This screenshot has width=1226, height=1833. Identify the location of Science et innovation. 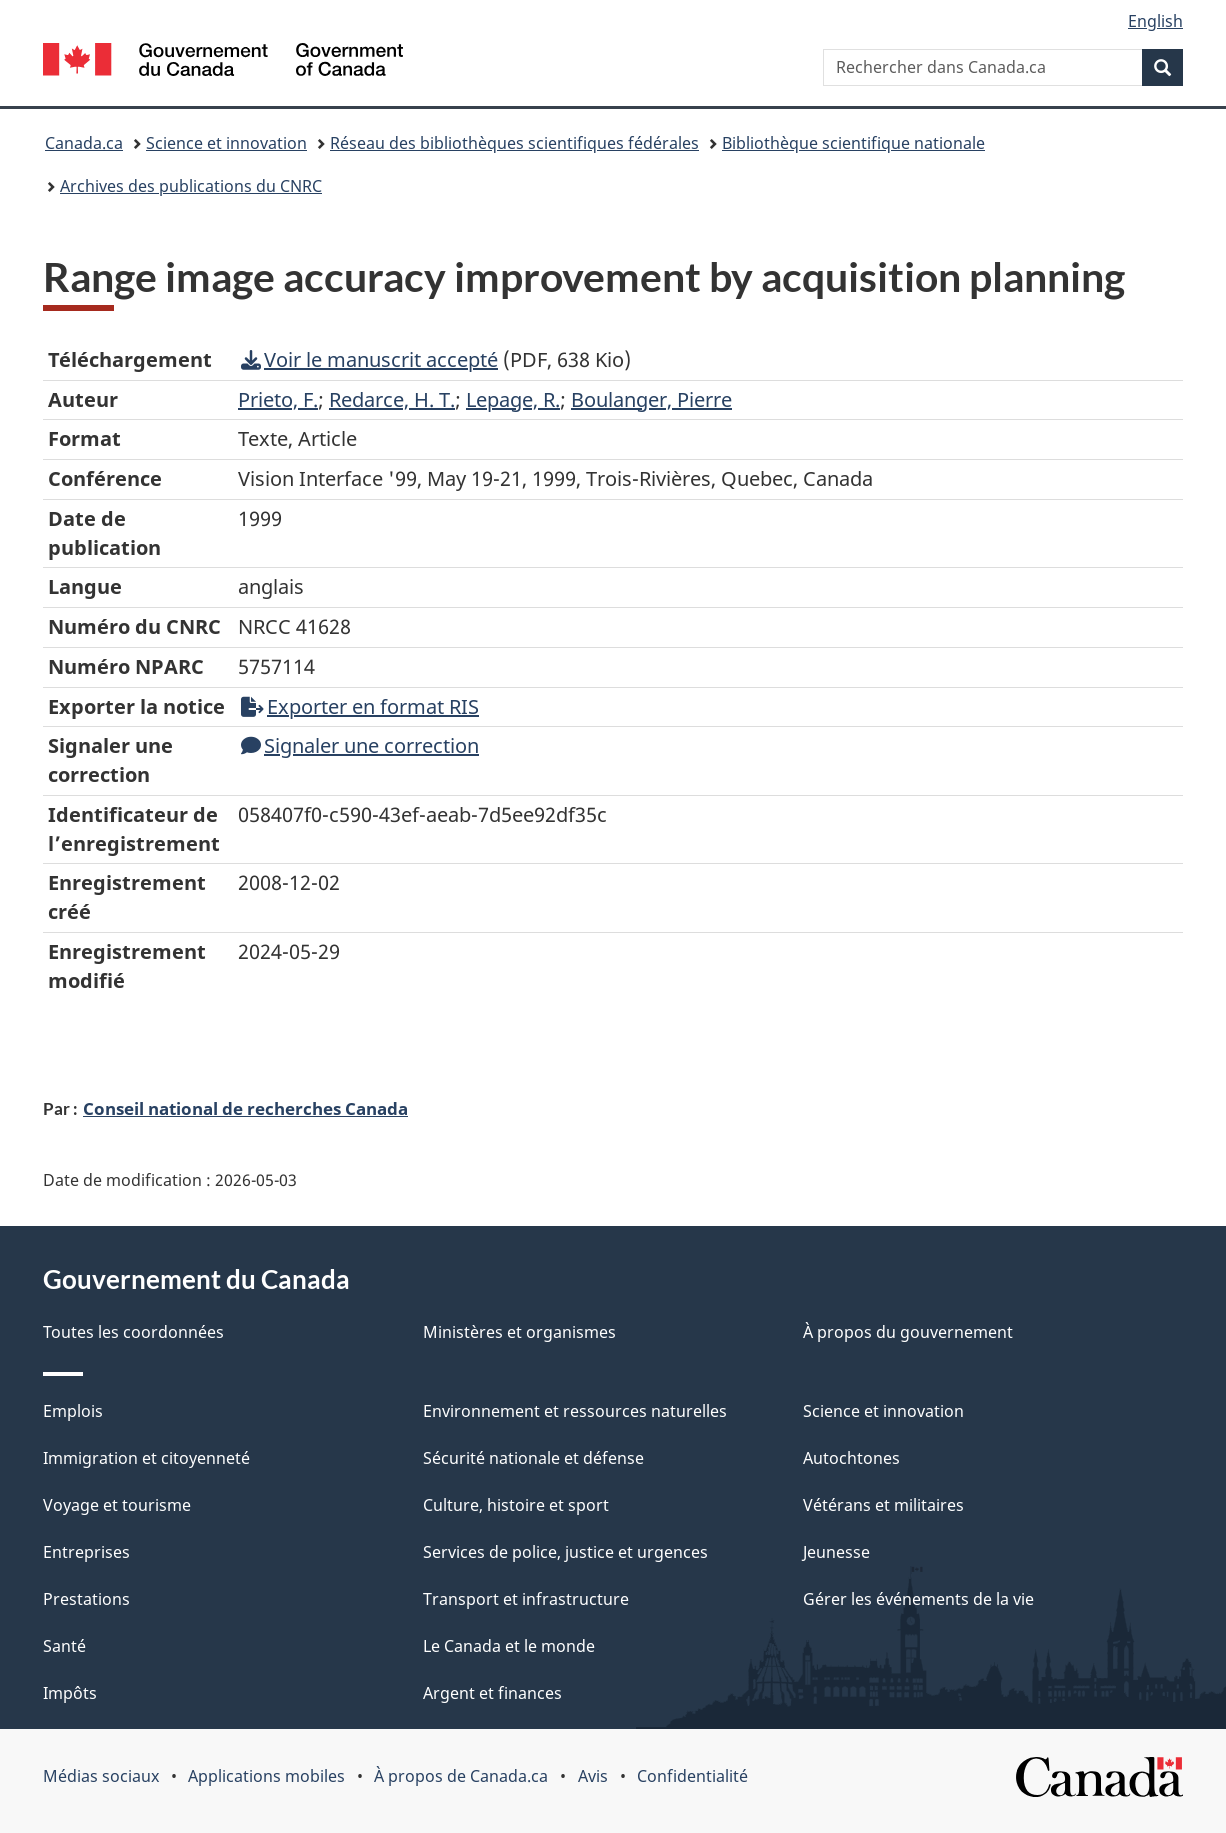
(226, 143).